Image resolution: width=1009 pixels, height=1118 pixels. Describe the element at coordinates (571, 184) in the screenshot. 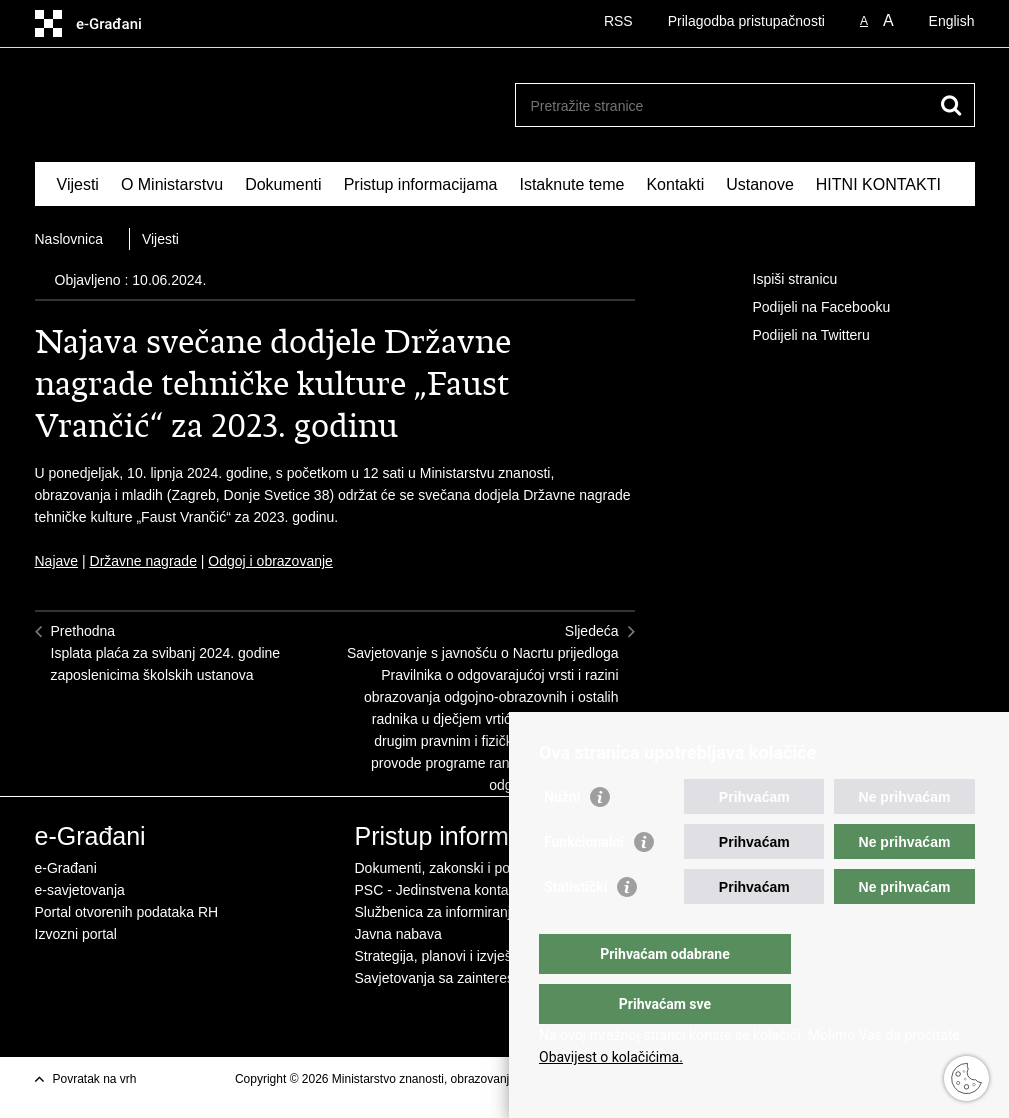

I see `Istaknute teme` at that location.